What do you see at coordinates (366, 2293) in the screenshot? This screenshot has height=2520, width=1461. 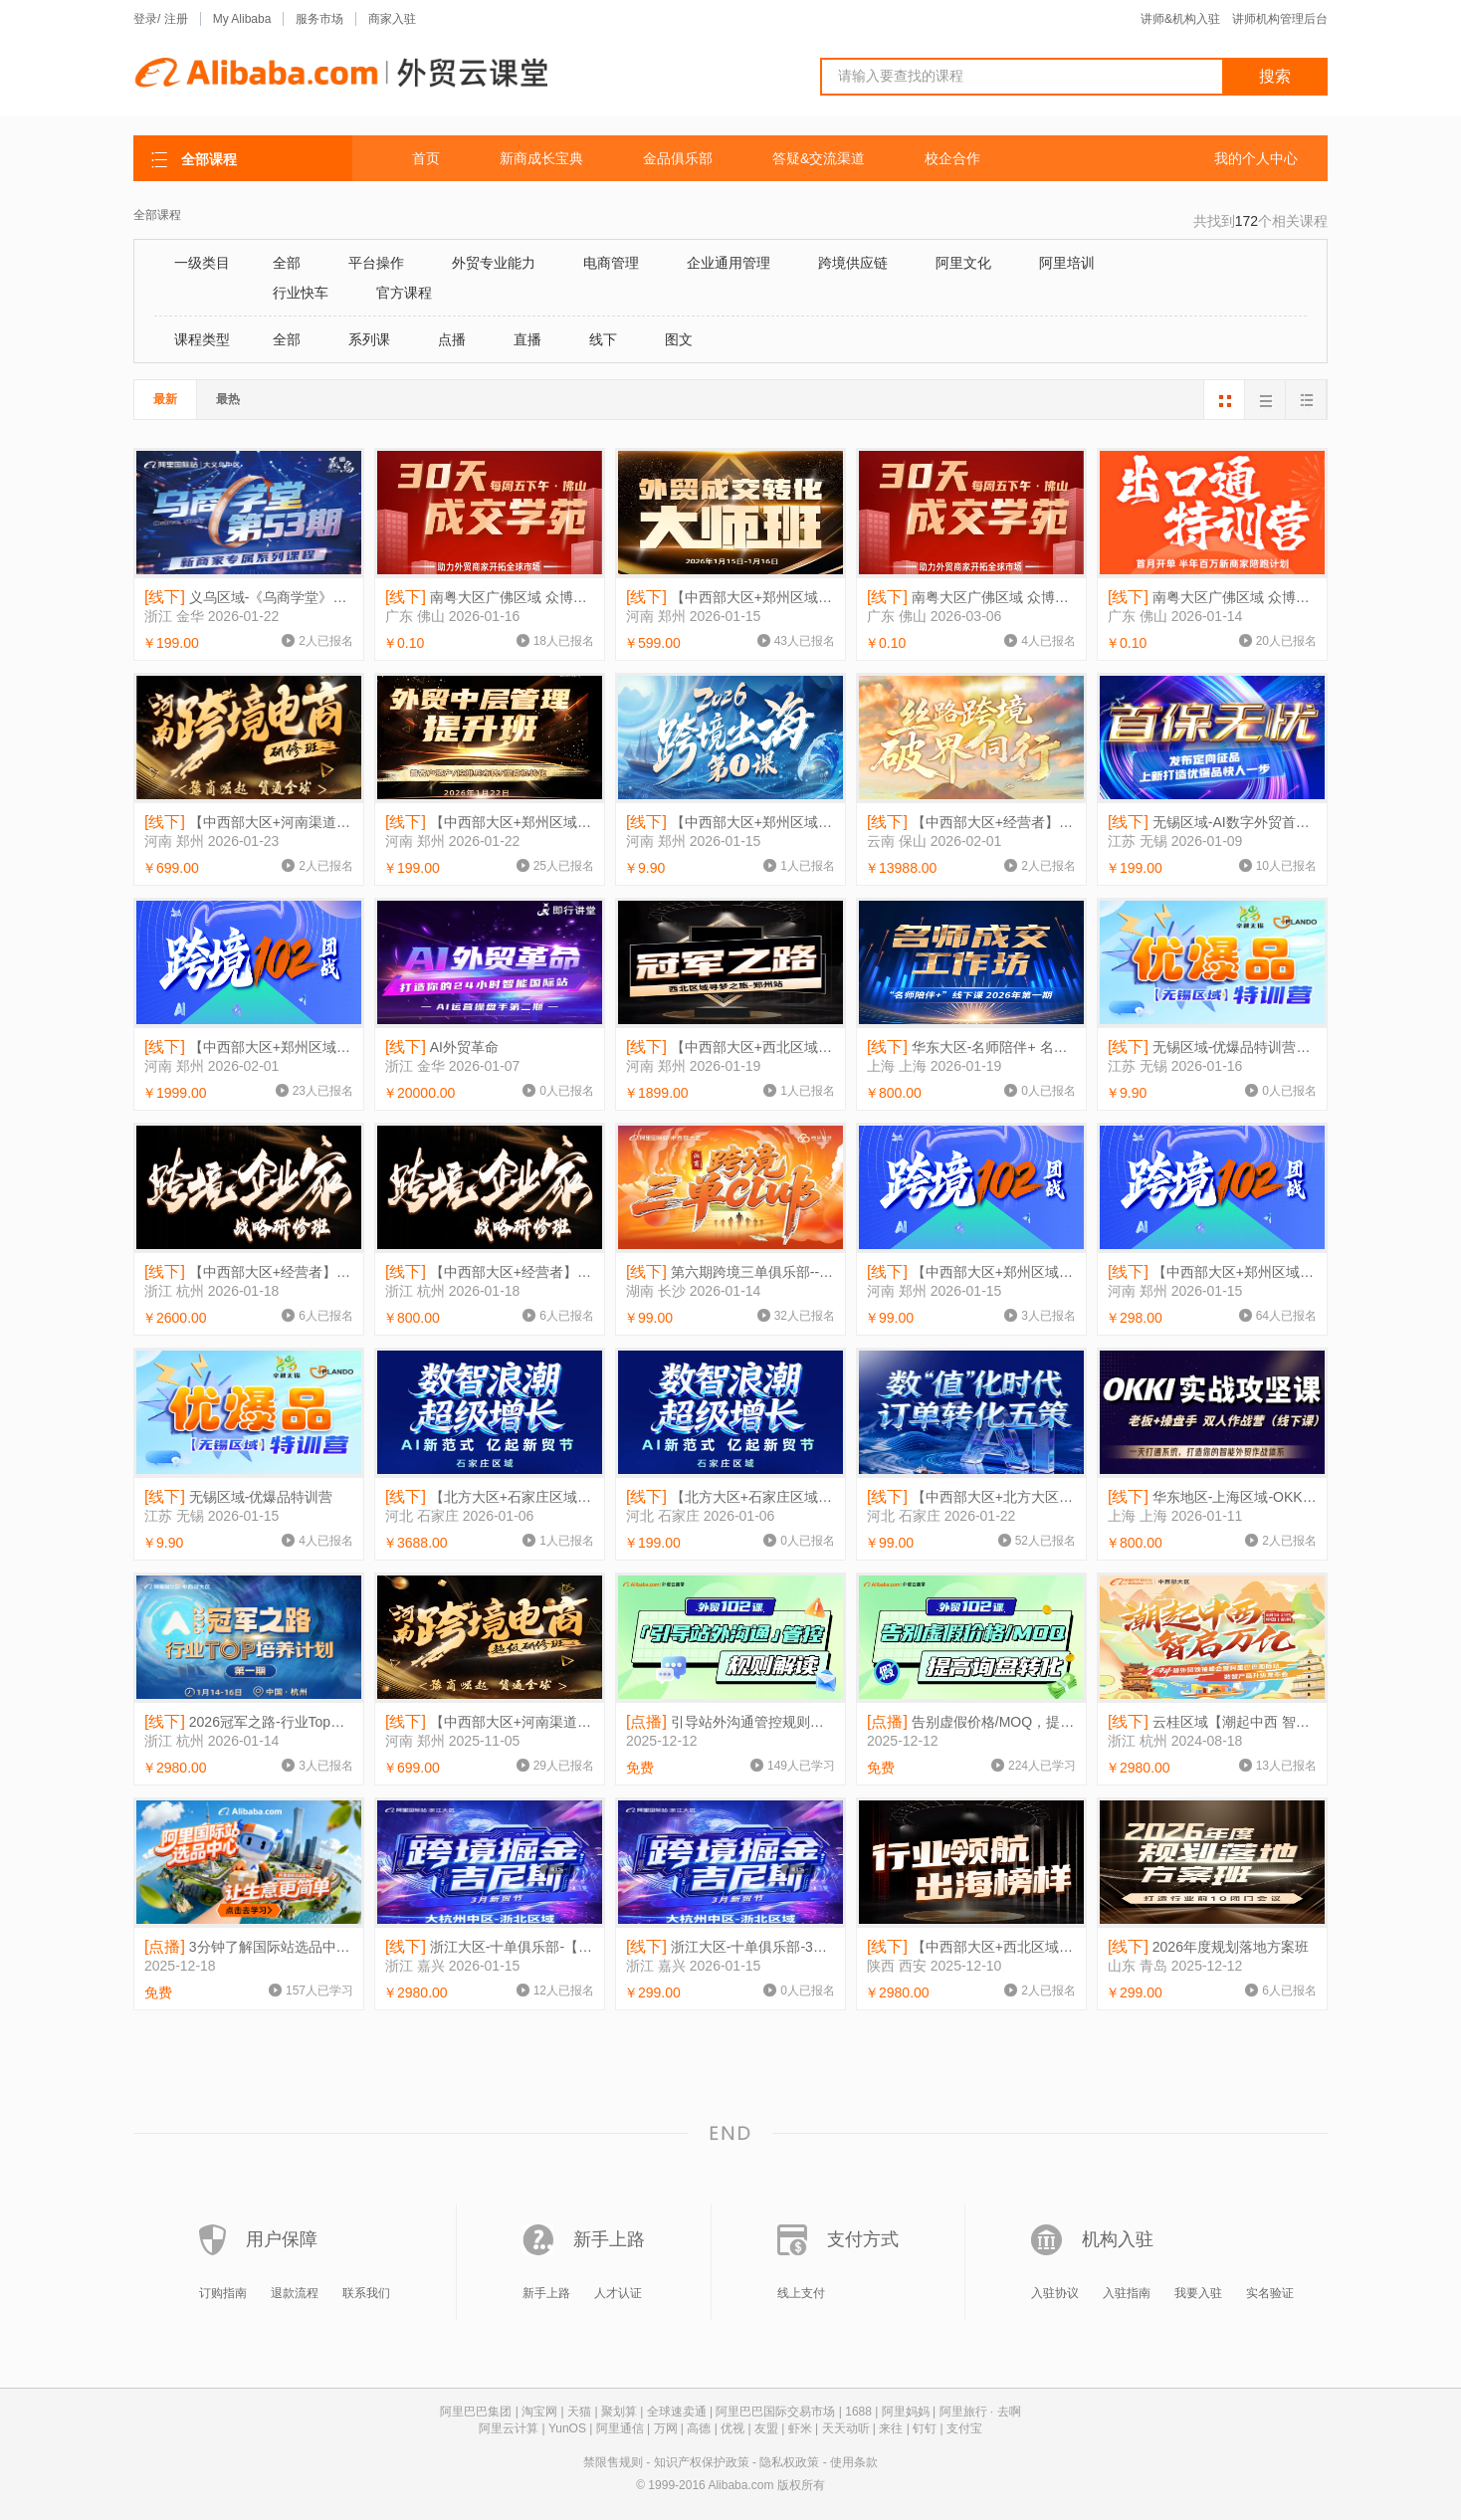 I see `联系我们` at bounding box center [366, 2293].